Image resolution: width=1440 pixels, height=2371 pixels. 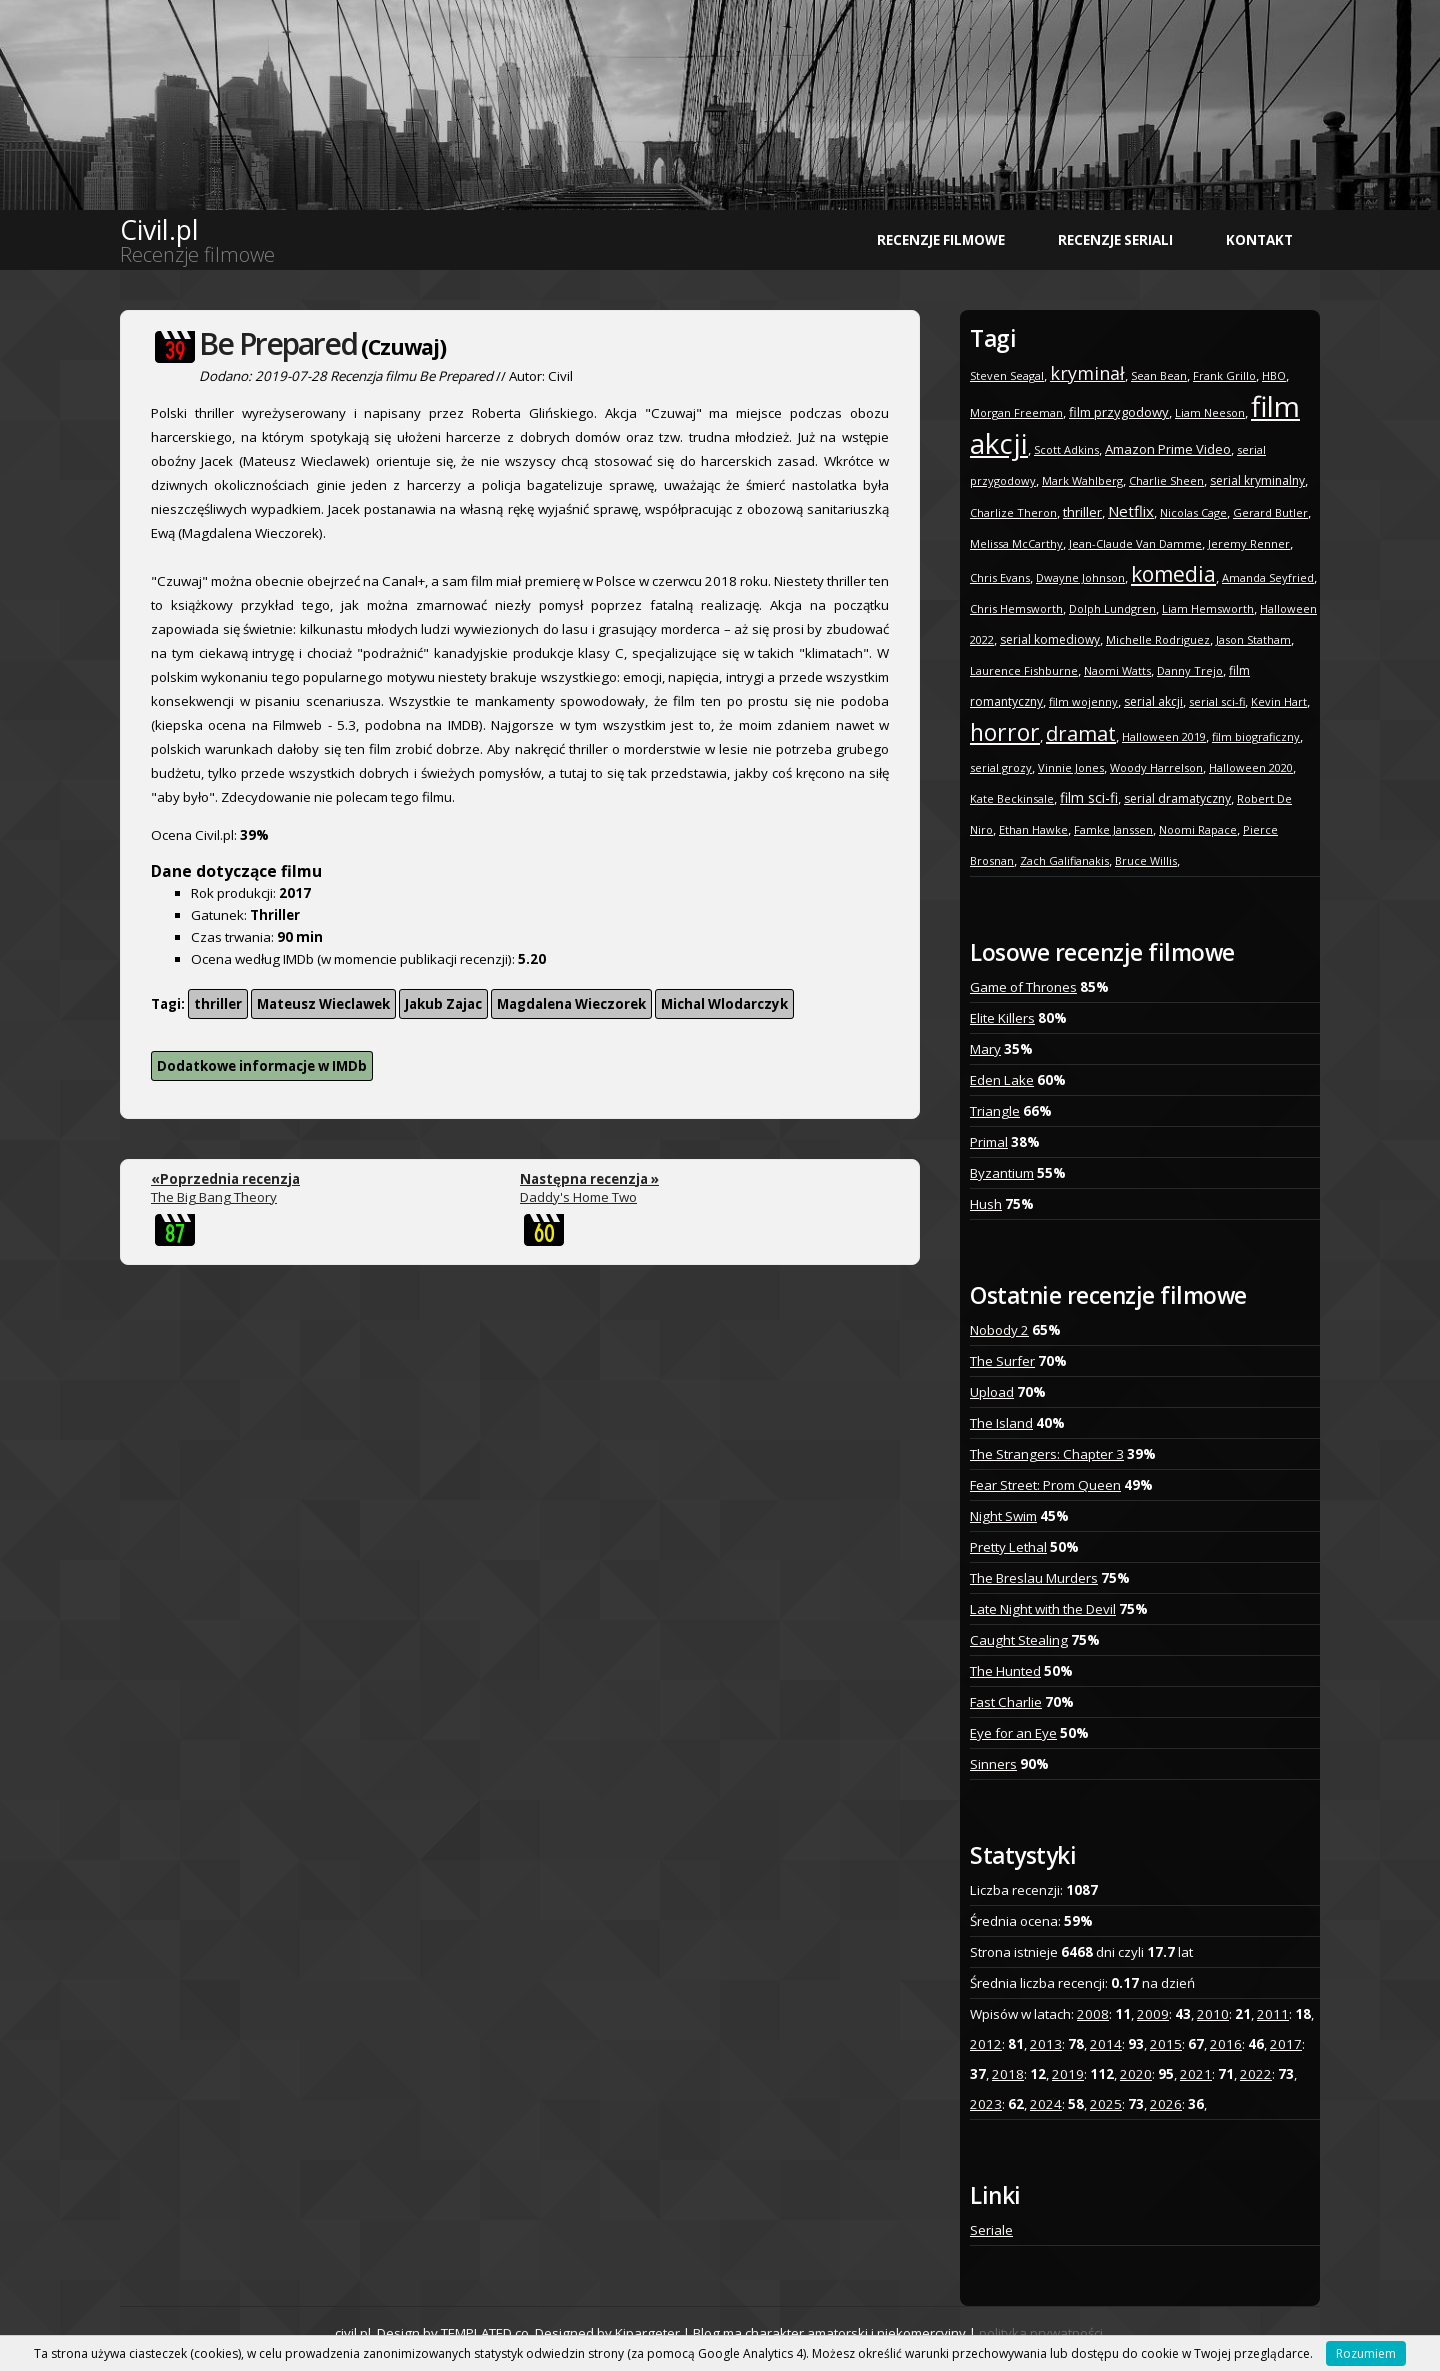 What do you see at coordinates (1050, 639) in the screenshot?
I see `serial komediowy` at bounding box center [1050, 639].